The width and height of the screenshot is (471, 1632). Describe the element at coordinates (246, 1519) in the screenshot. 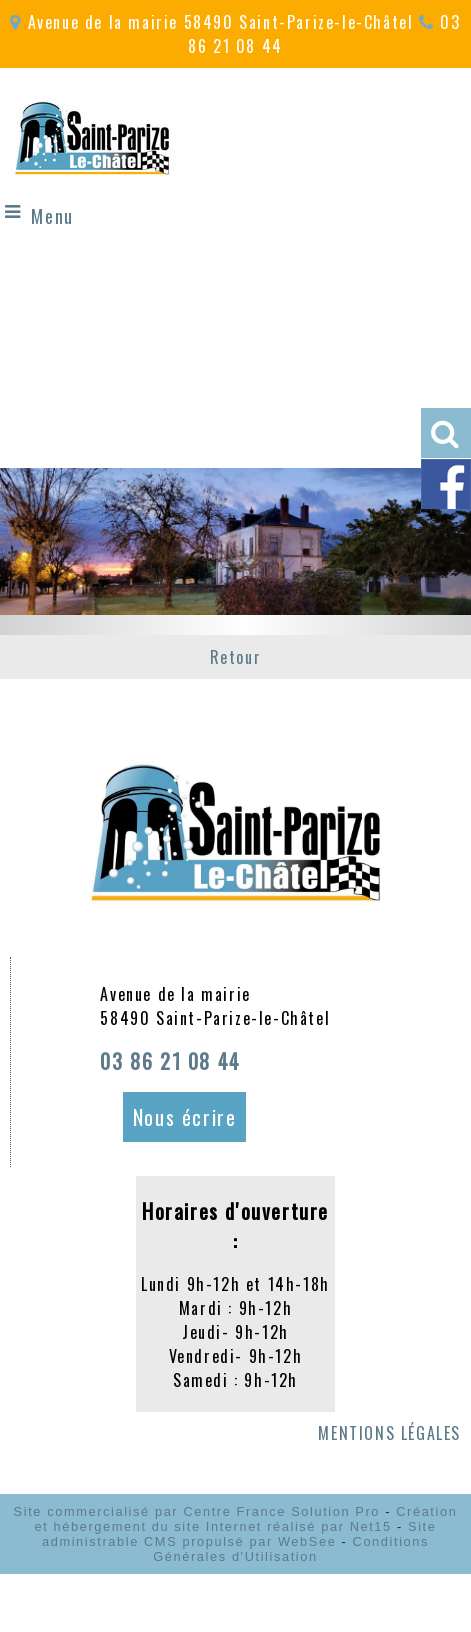

I see `Création et hébergement du site Internet réalisé par Net15 [Accéder au site de Net15]` at that location.